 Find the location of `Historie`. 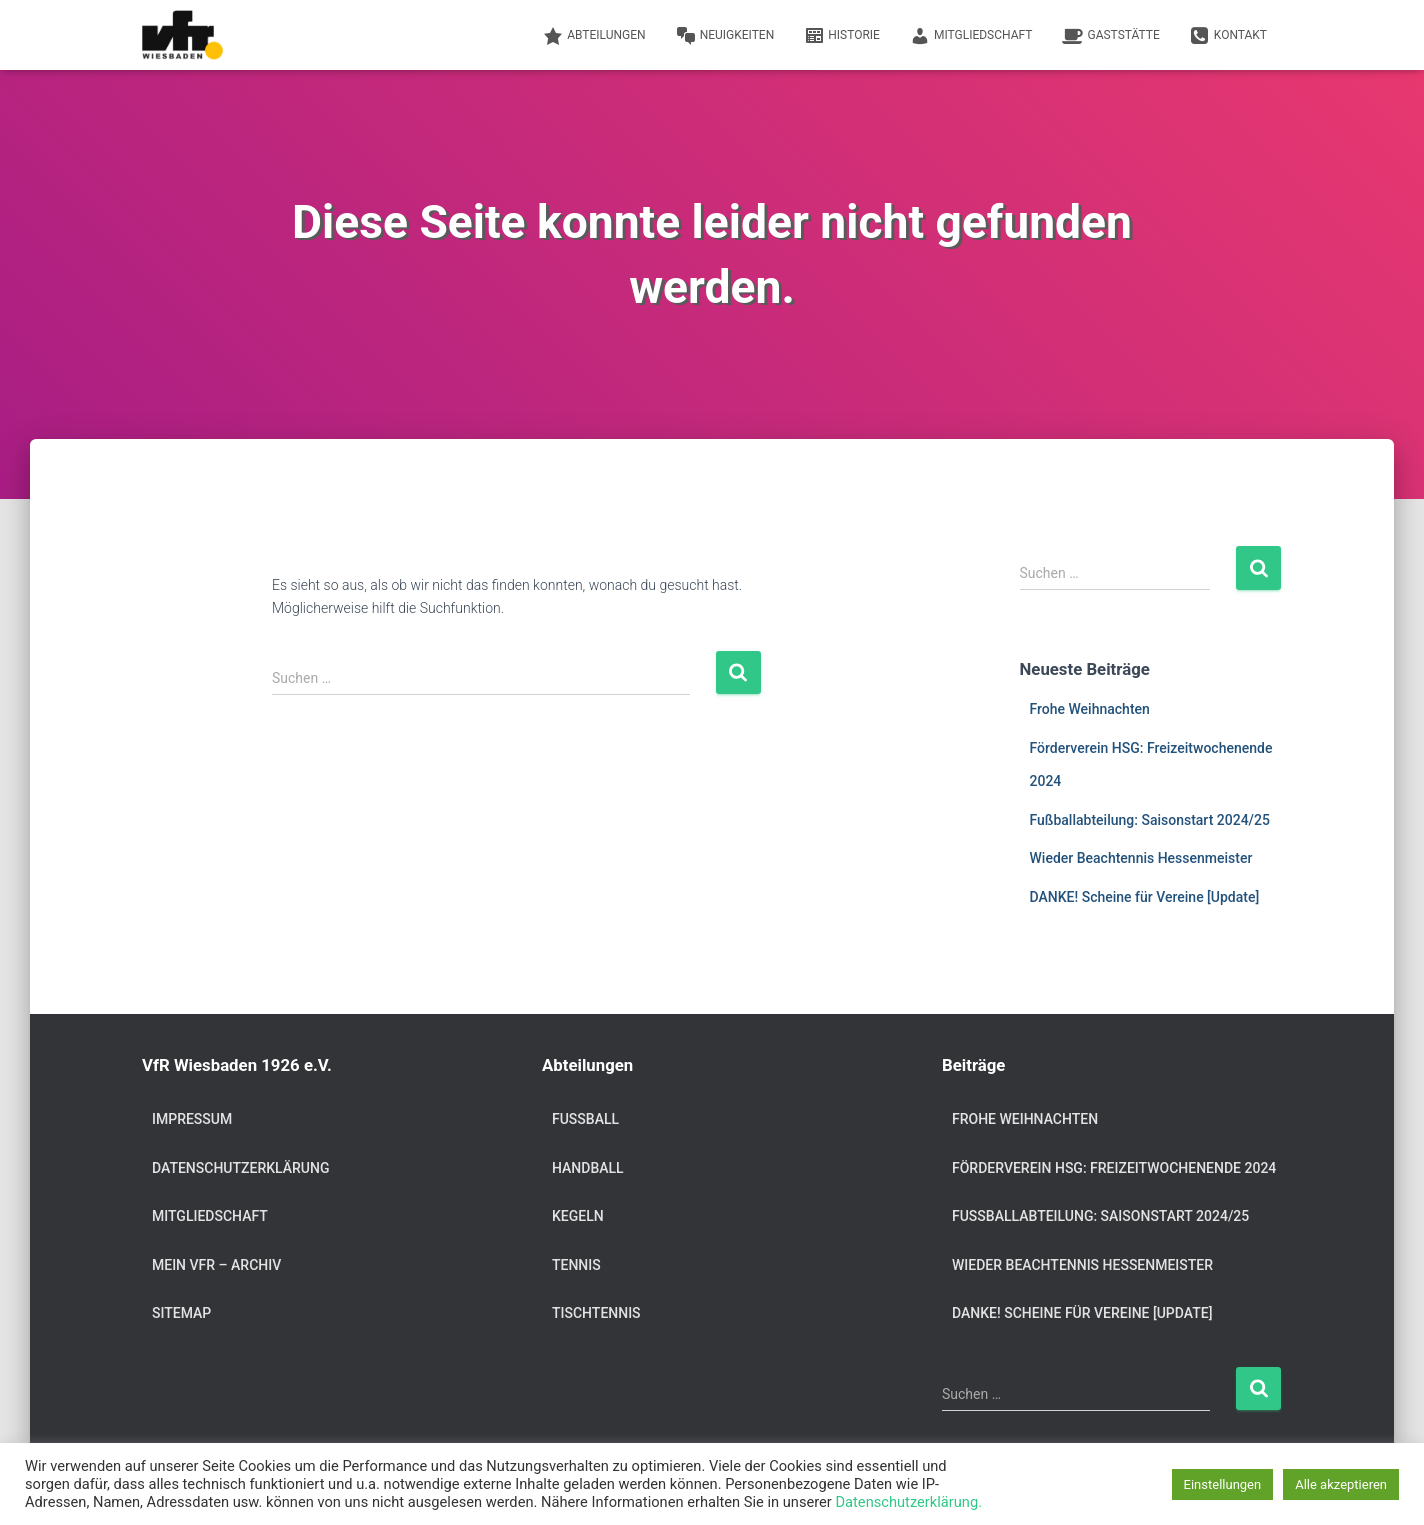

Historie is located at coordinates (842, 36).